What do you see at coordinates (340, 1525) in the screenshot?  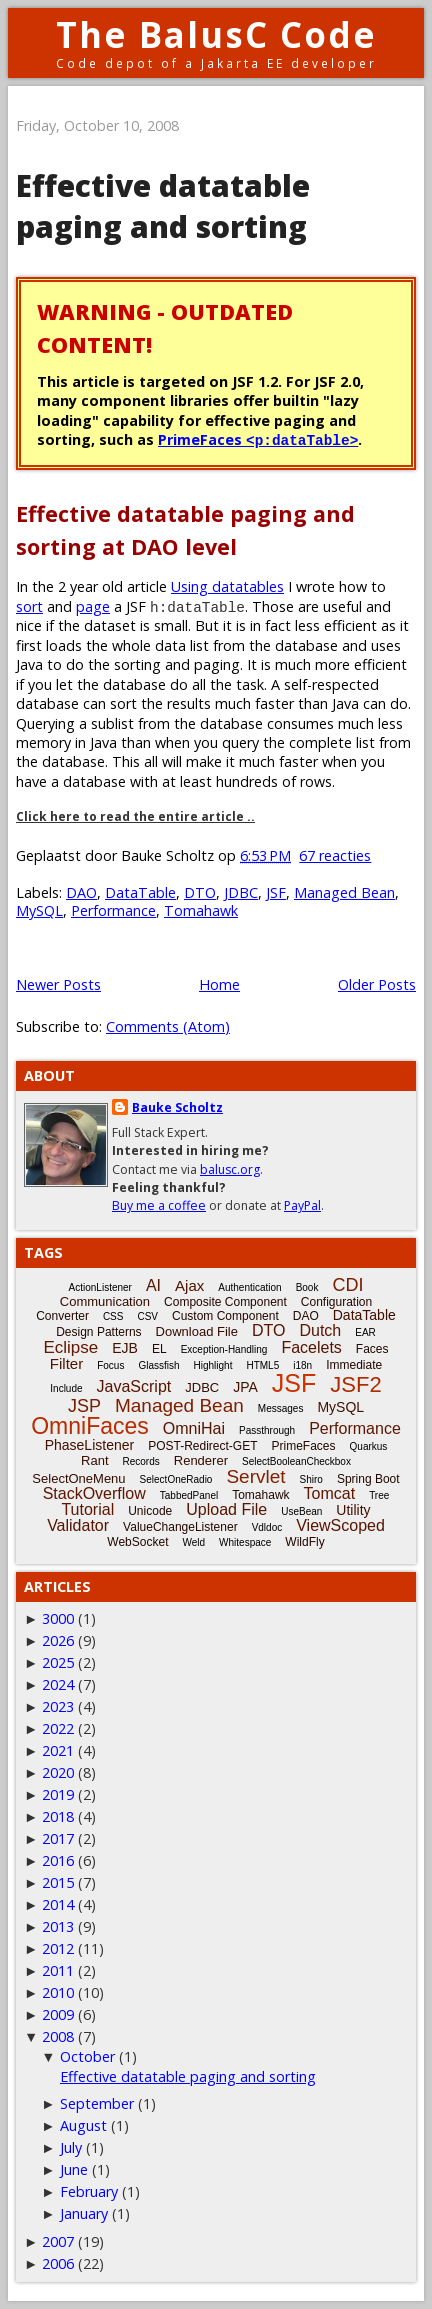 I see `ViewScoped` at bounding box center [340, 1525].